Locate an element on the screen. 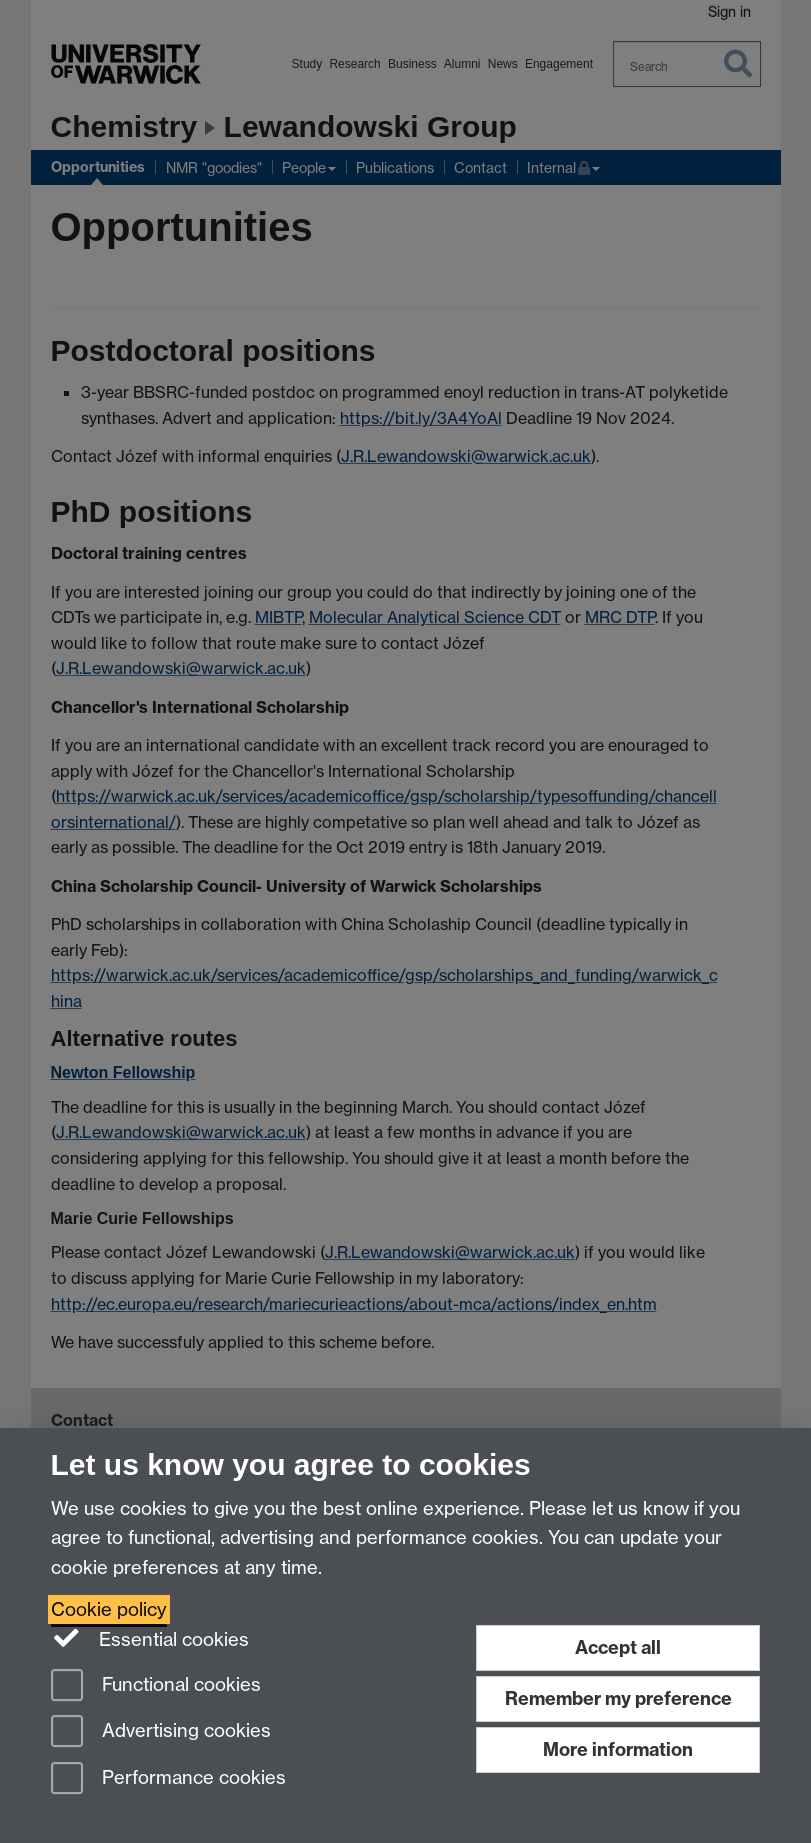 The height and width of the screenshot is (1843, 811). Essential cookies is located at coordinates (150, 1638).